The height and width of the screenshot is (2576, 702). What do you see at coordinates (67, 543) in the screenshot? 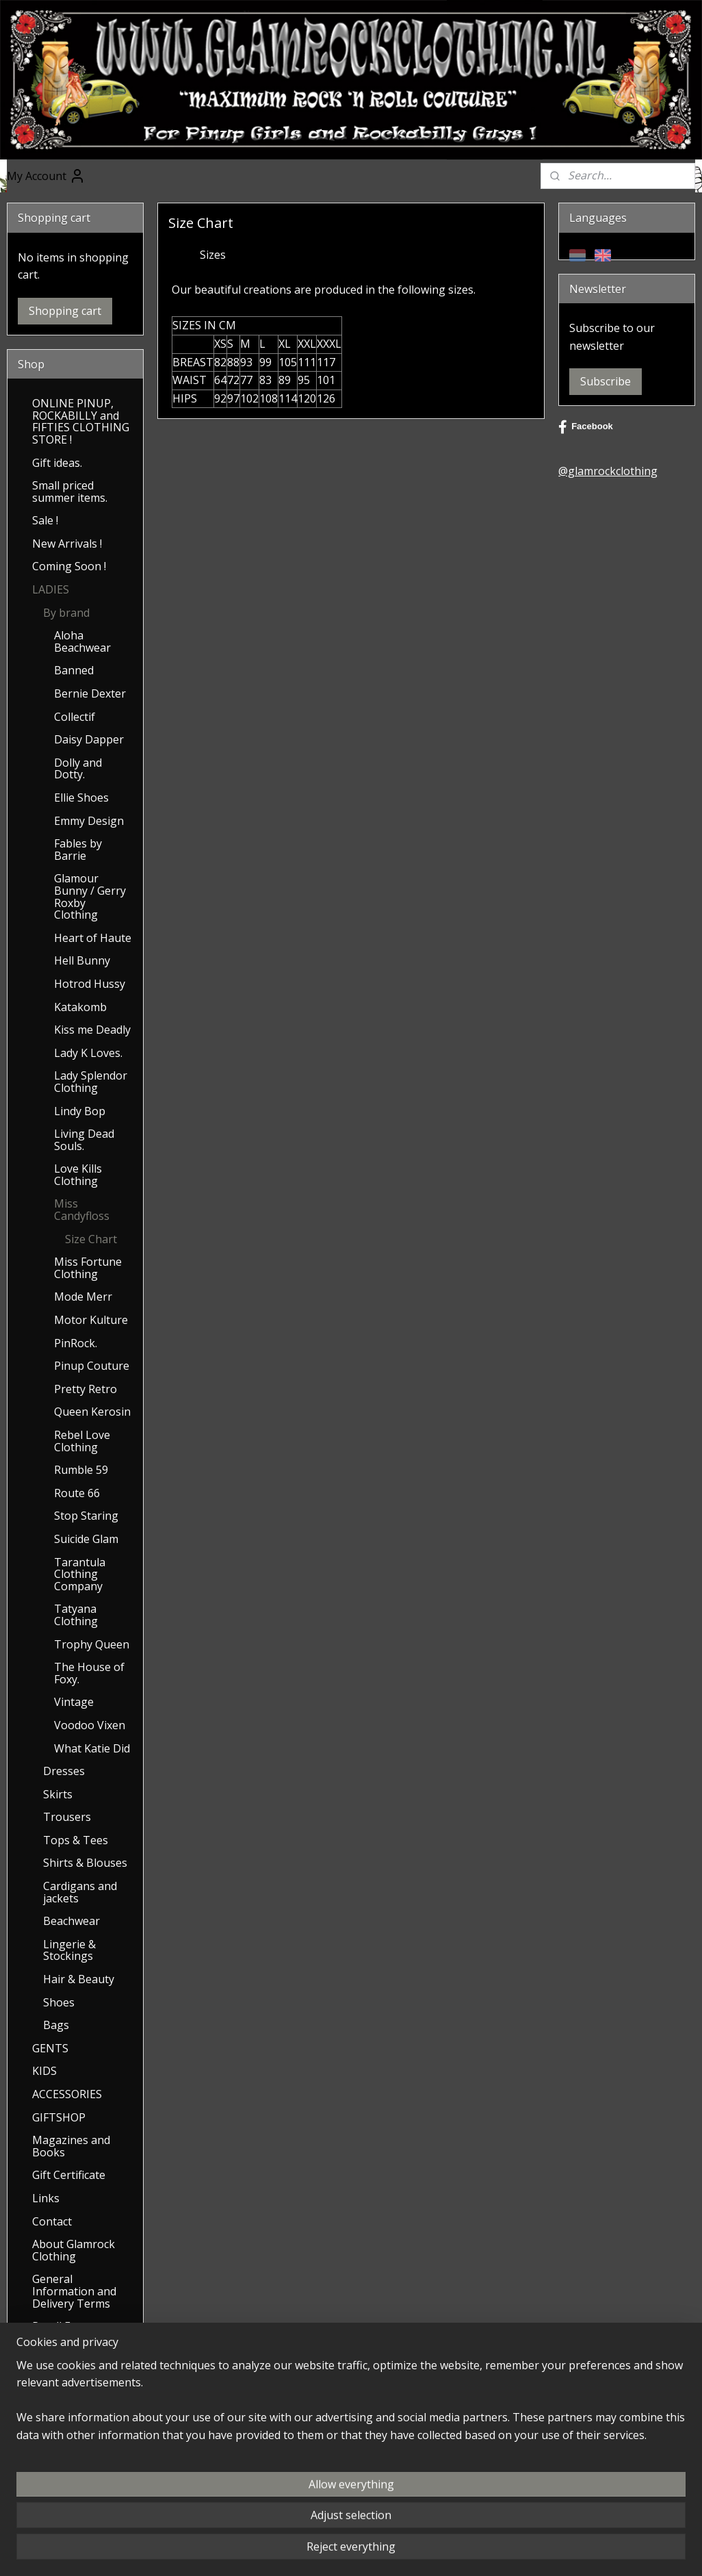
I see `New Arrivals !` at bounding box center [67, 543].